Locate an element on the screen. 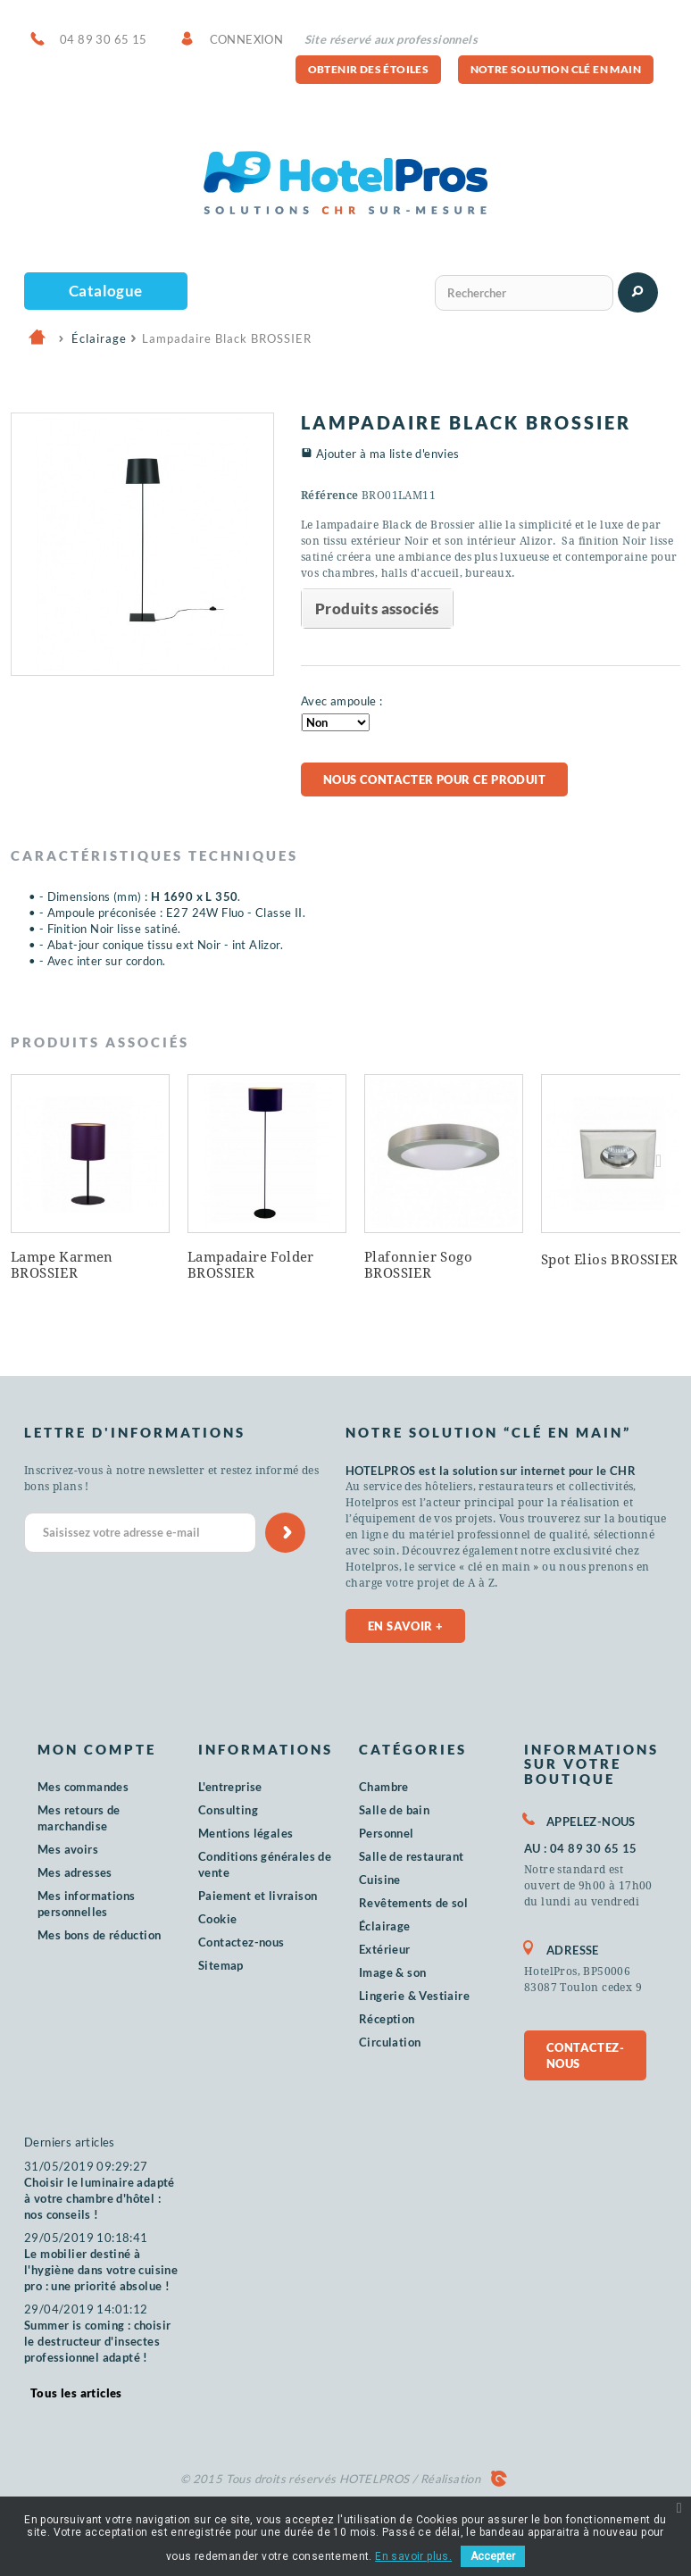 This screenshot has height=2576, width=691. Sitemap is located at coordinates (221, 1965).